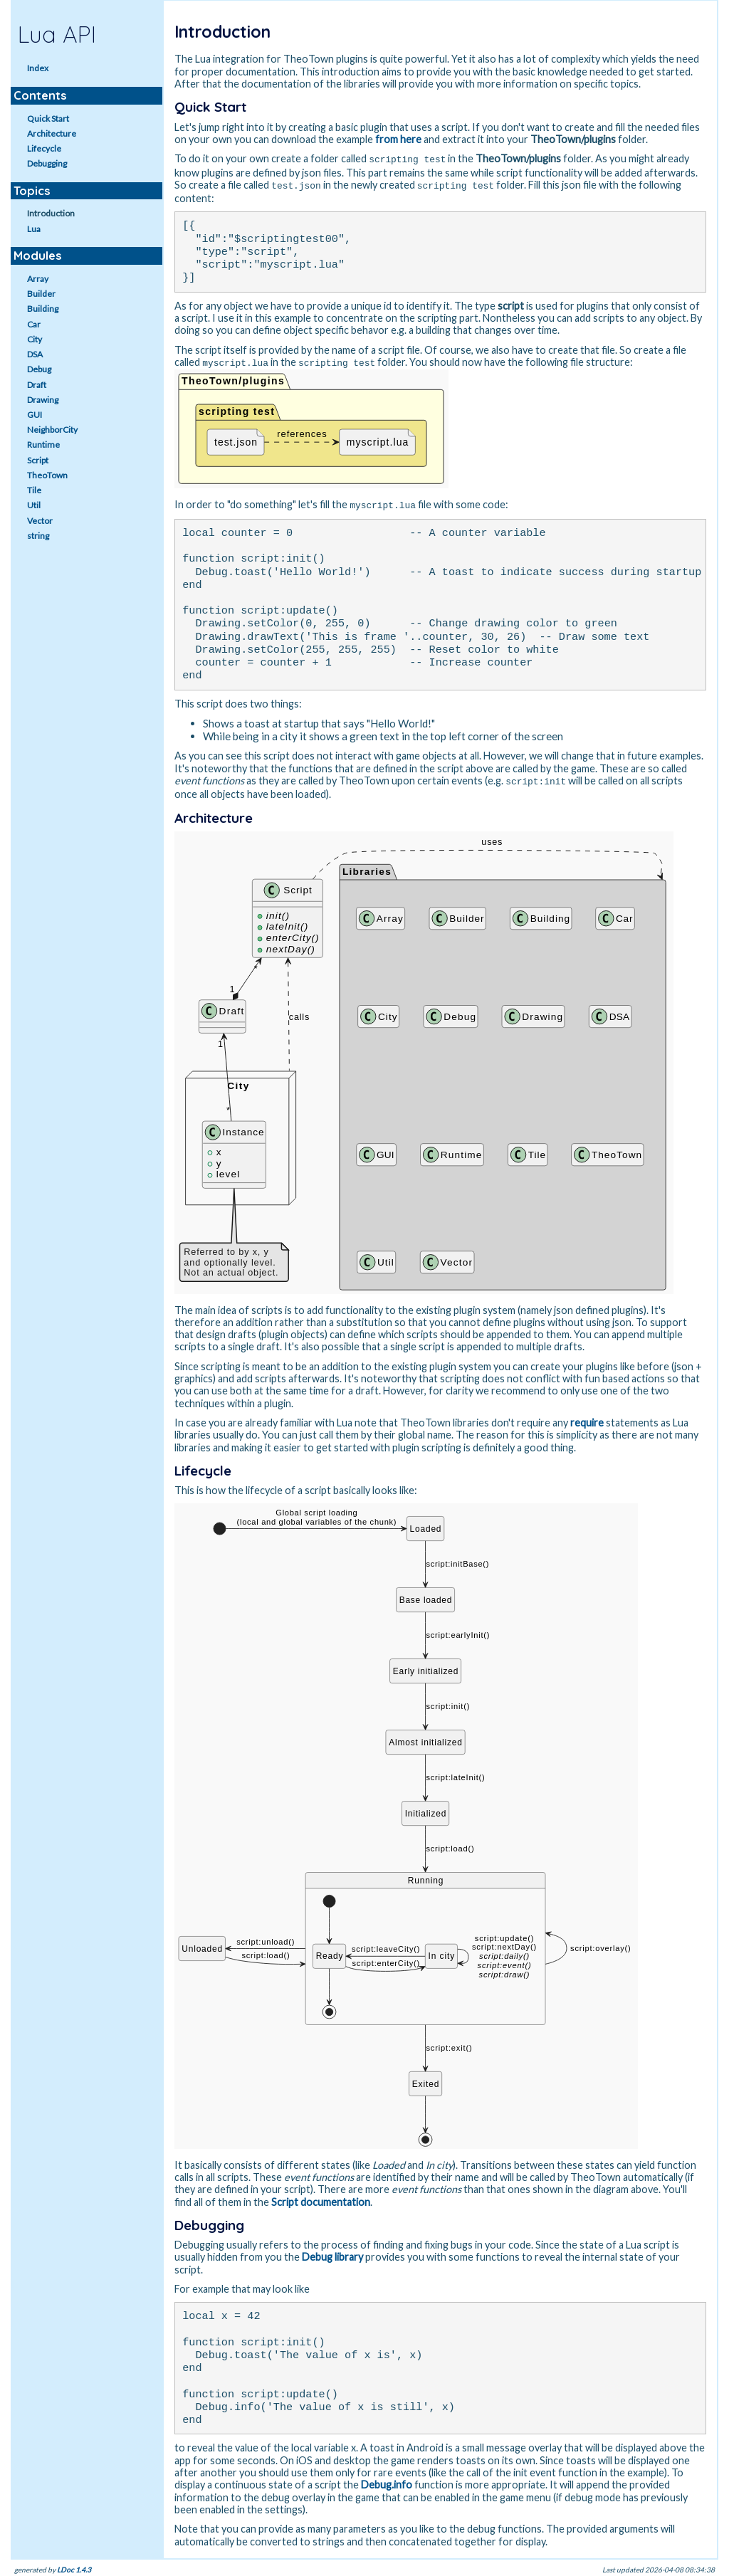 The height and width of the screenshot is (2576, 729). Describe the element at coordinates (40, 520) in the screenshot. I see `Vector` at that location.